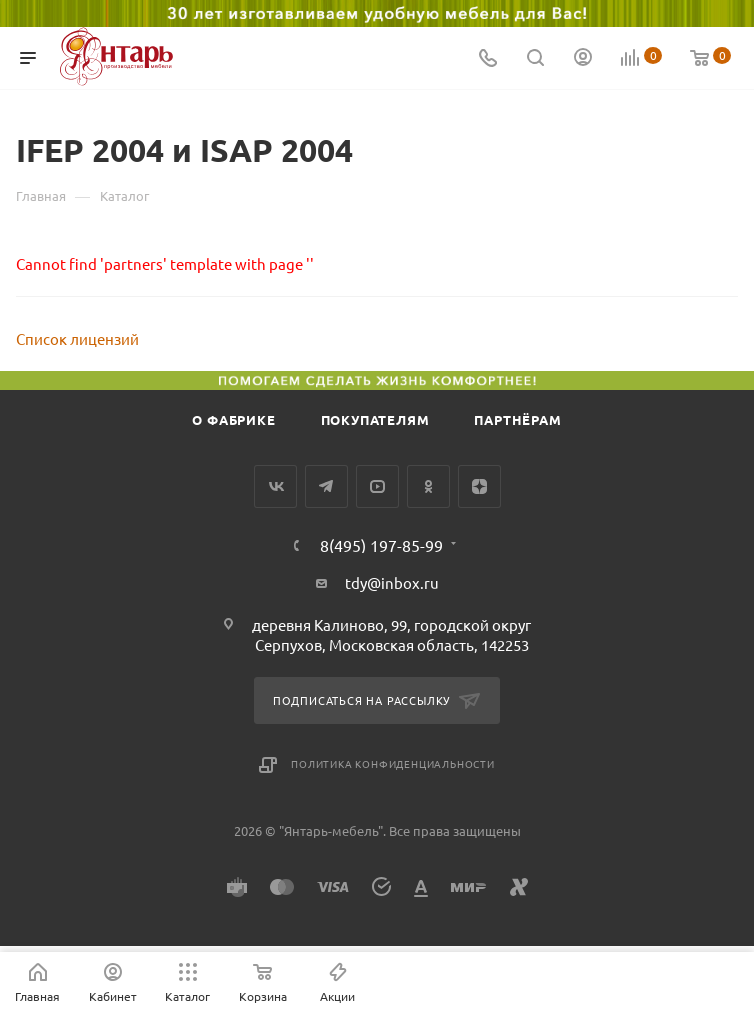  What do you see at coordinates (326, 486) in the screenshot?
I see `Telegram` at bounding box center [326, 486].